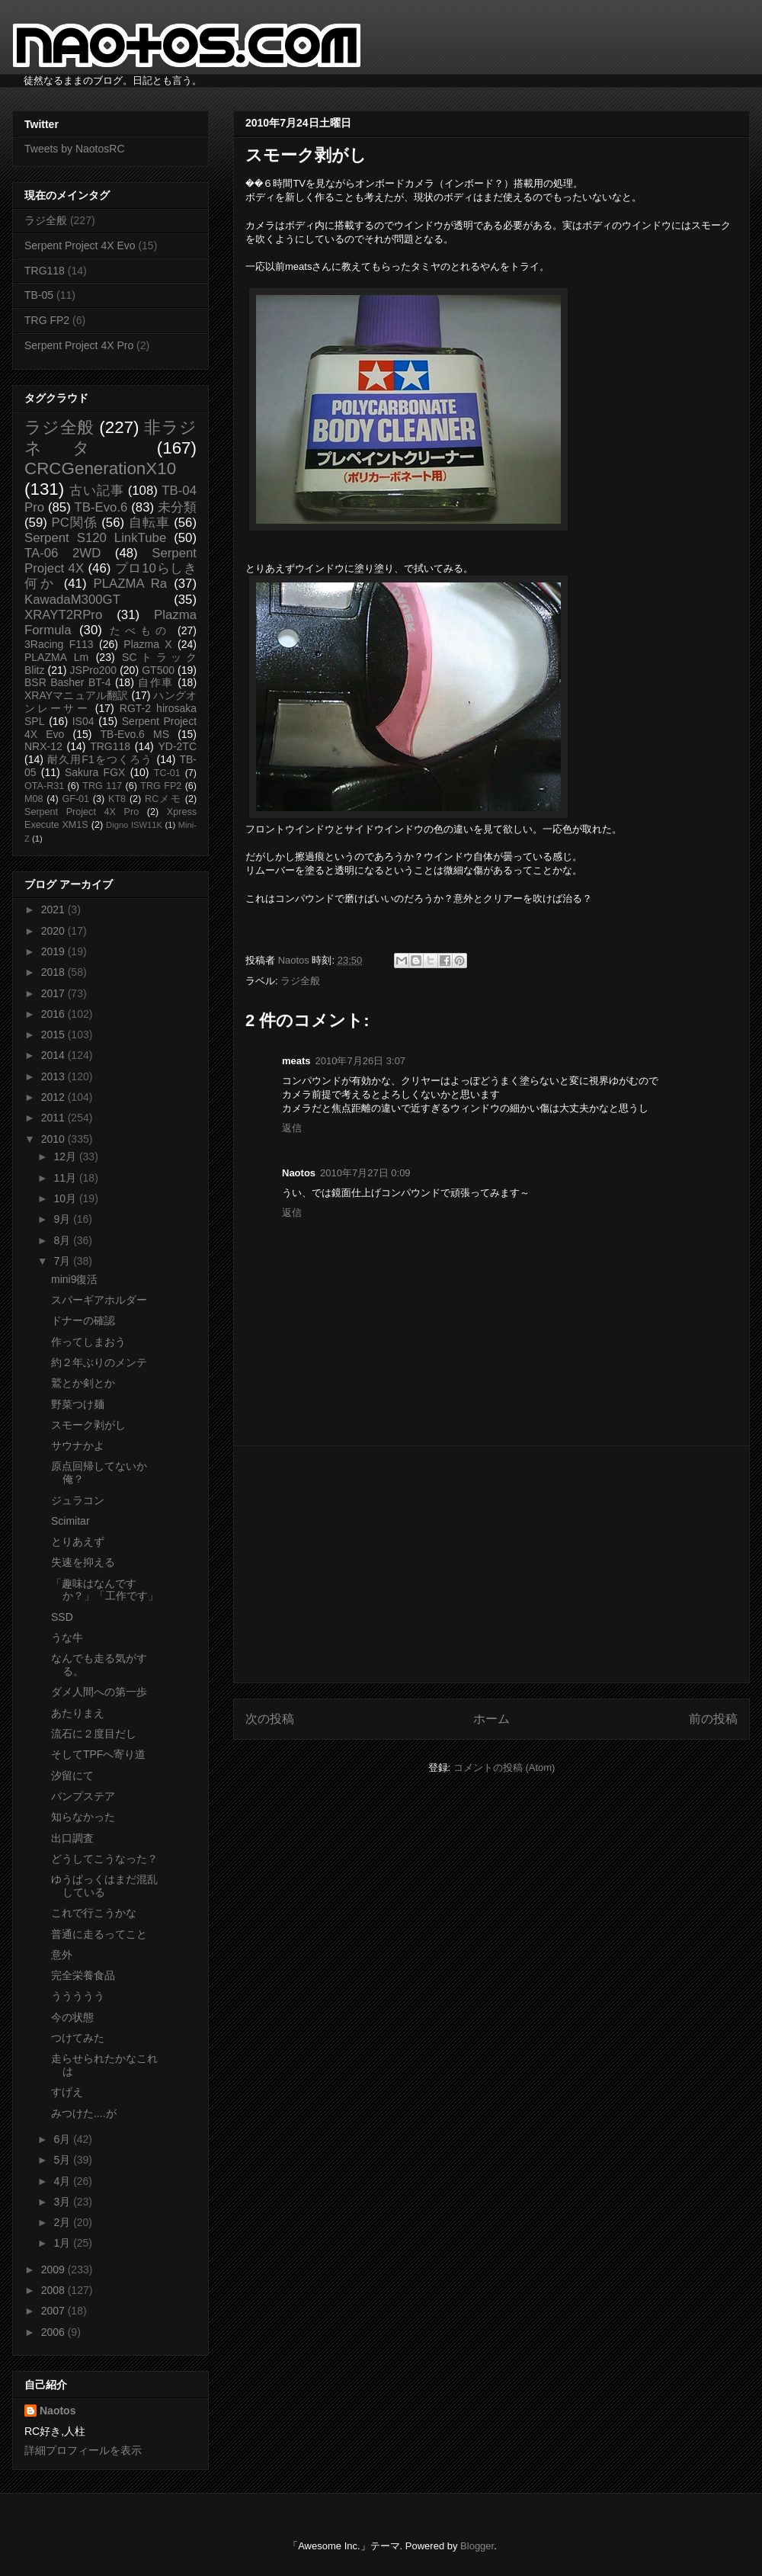 The width and height of the screenshot is (762, 2576). Describe the element at coordinates (80, 245) in the screenshot. I see `Serpent Project 4X Evo` at that location.